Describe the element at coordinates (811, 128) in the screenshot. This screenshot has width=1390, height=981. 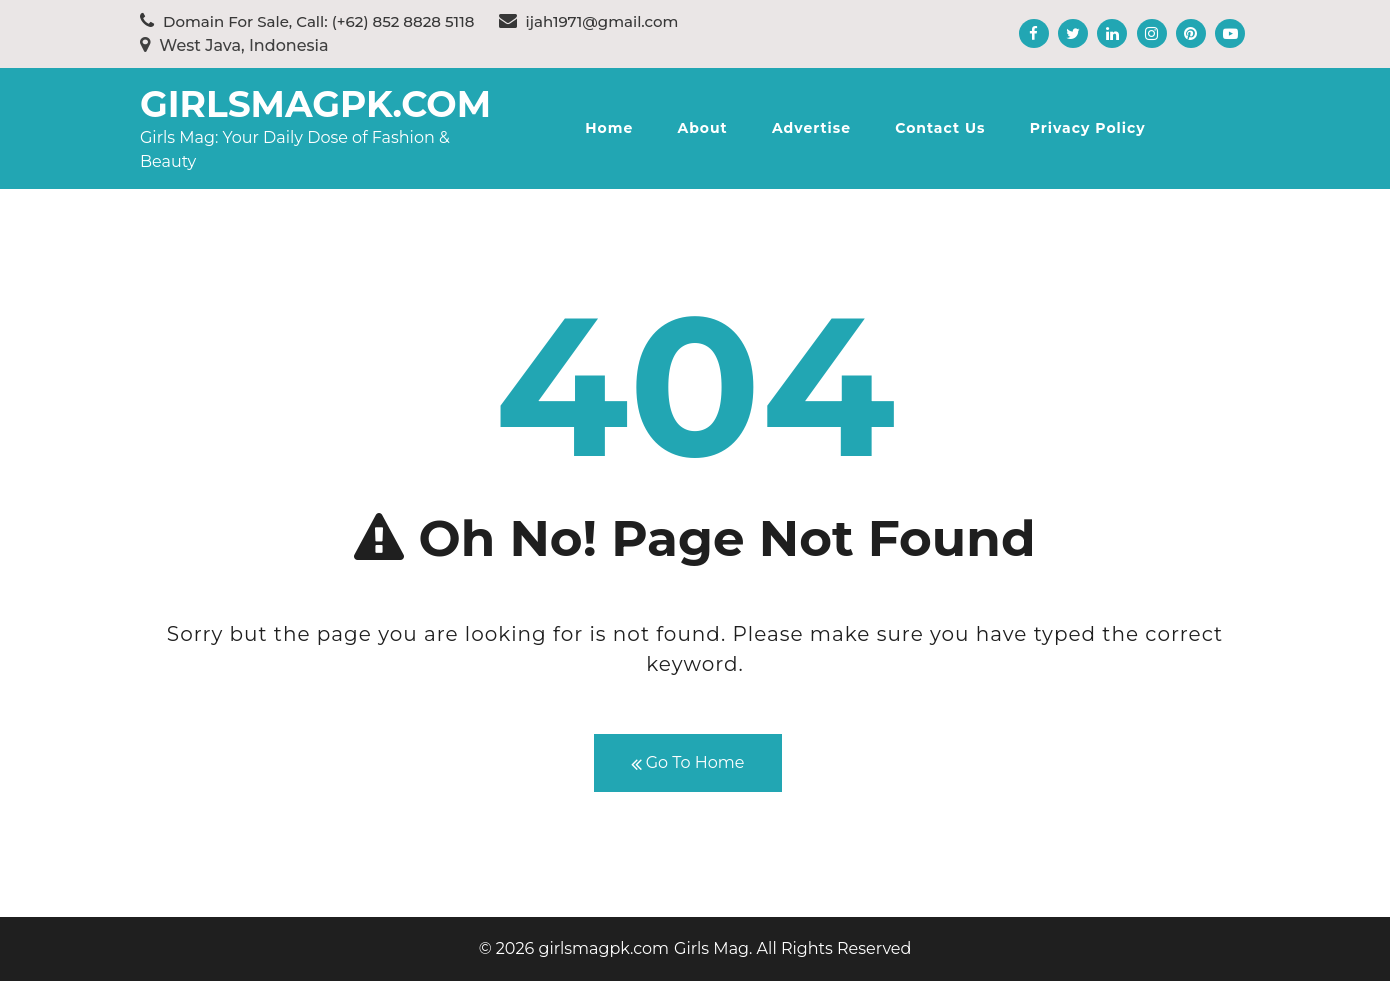
I see `Advertise` at that location.